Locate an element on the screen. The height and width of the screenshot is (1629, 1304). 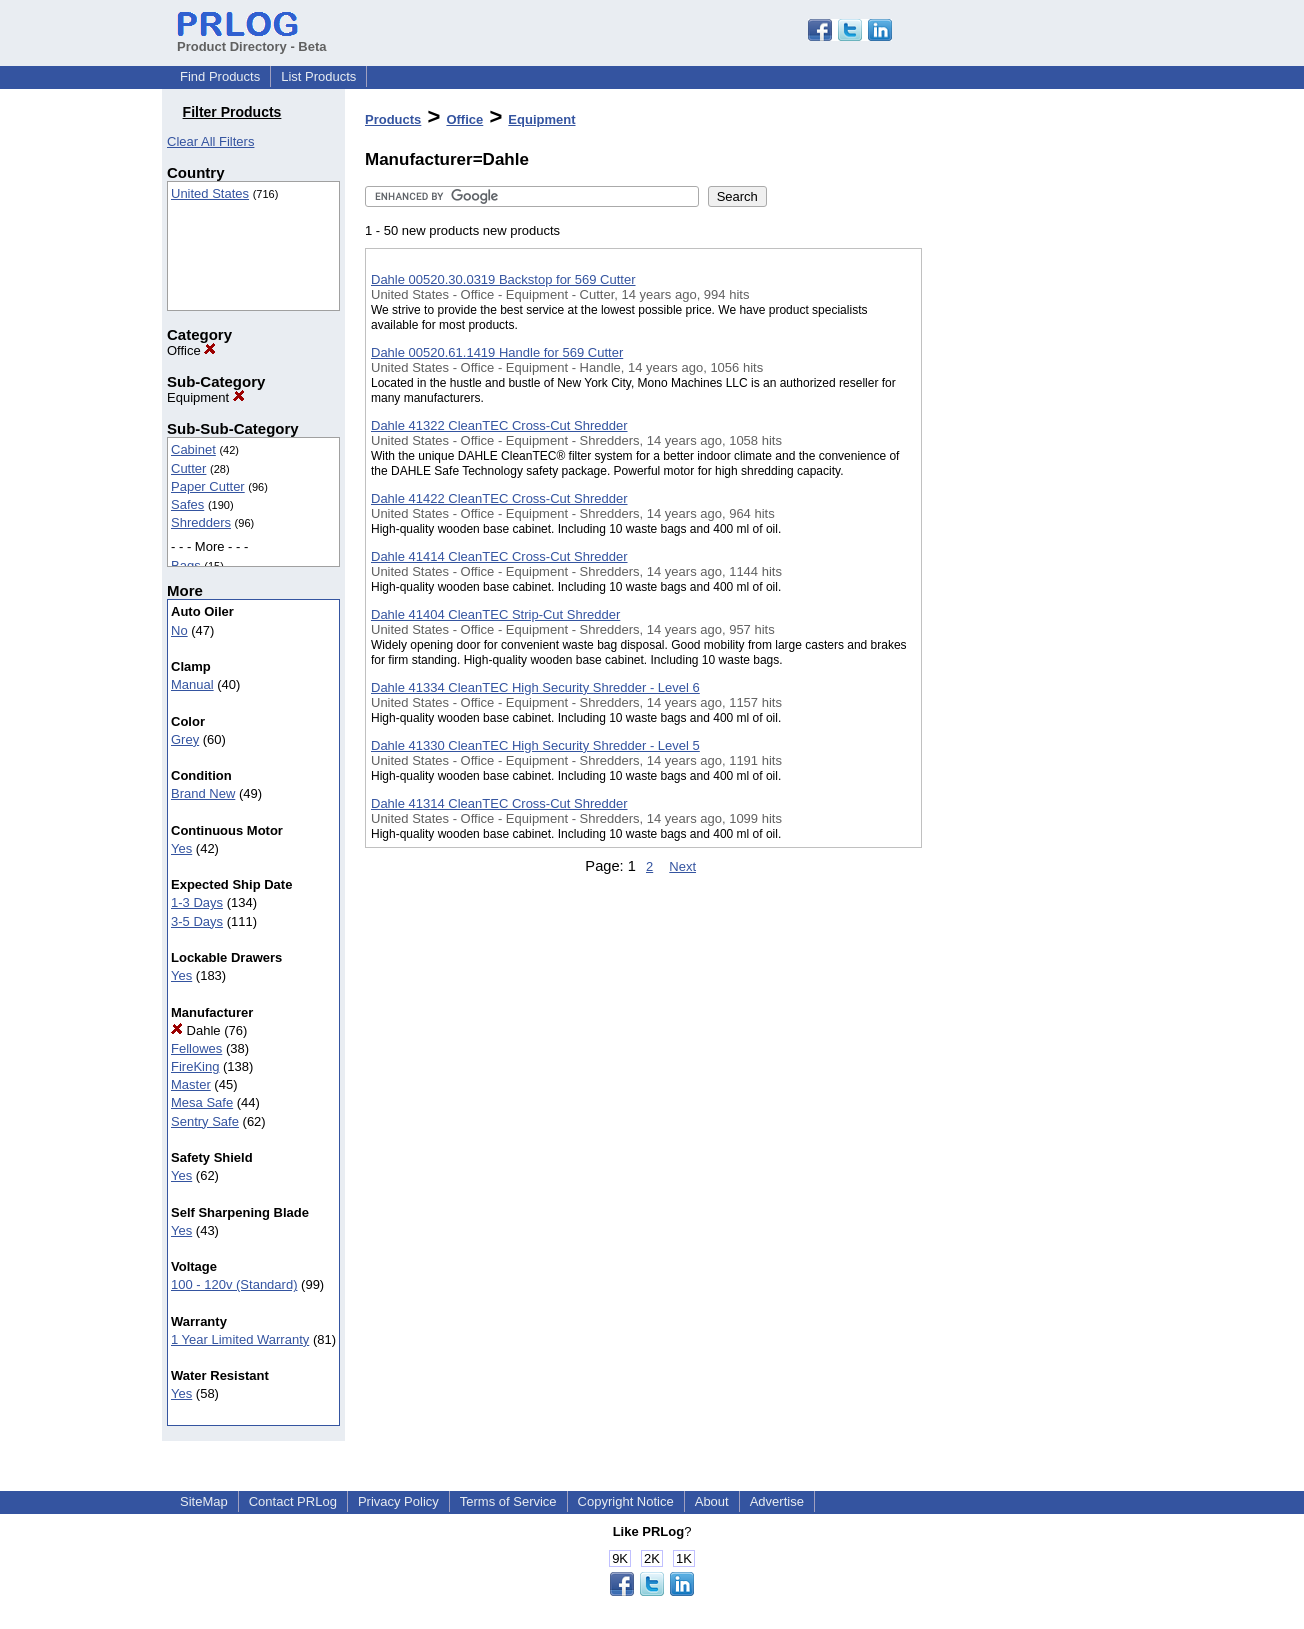
Dahle 41414 CleanTEC Cross-Cut Shredder is located at coordinates (499, 556).